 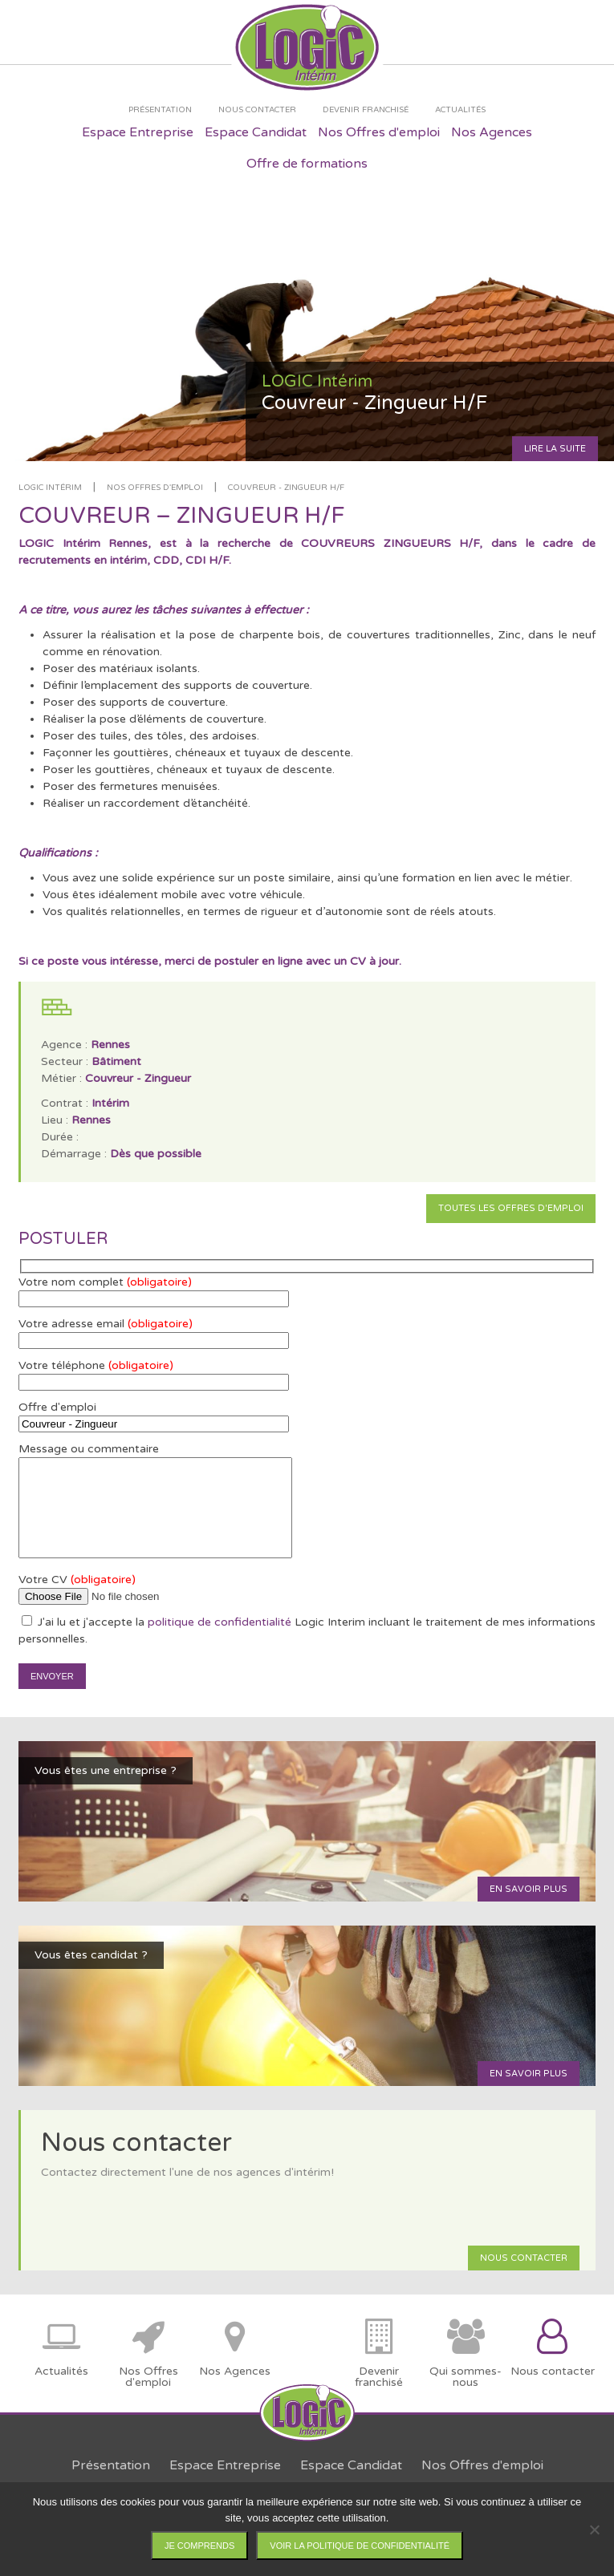 What do you see at coordinates (286, 487) in the screenshot?
I see `Couvreur - Zingueur H/F` at bounding box center [286, 487].